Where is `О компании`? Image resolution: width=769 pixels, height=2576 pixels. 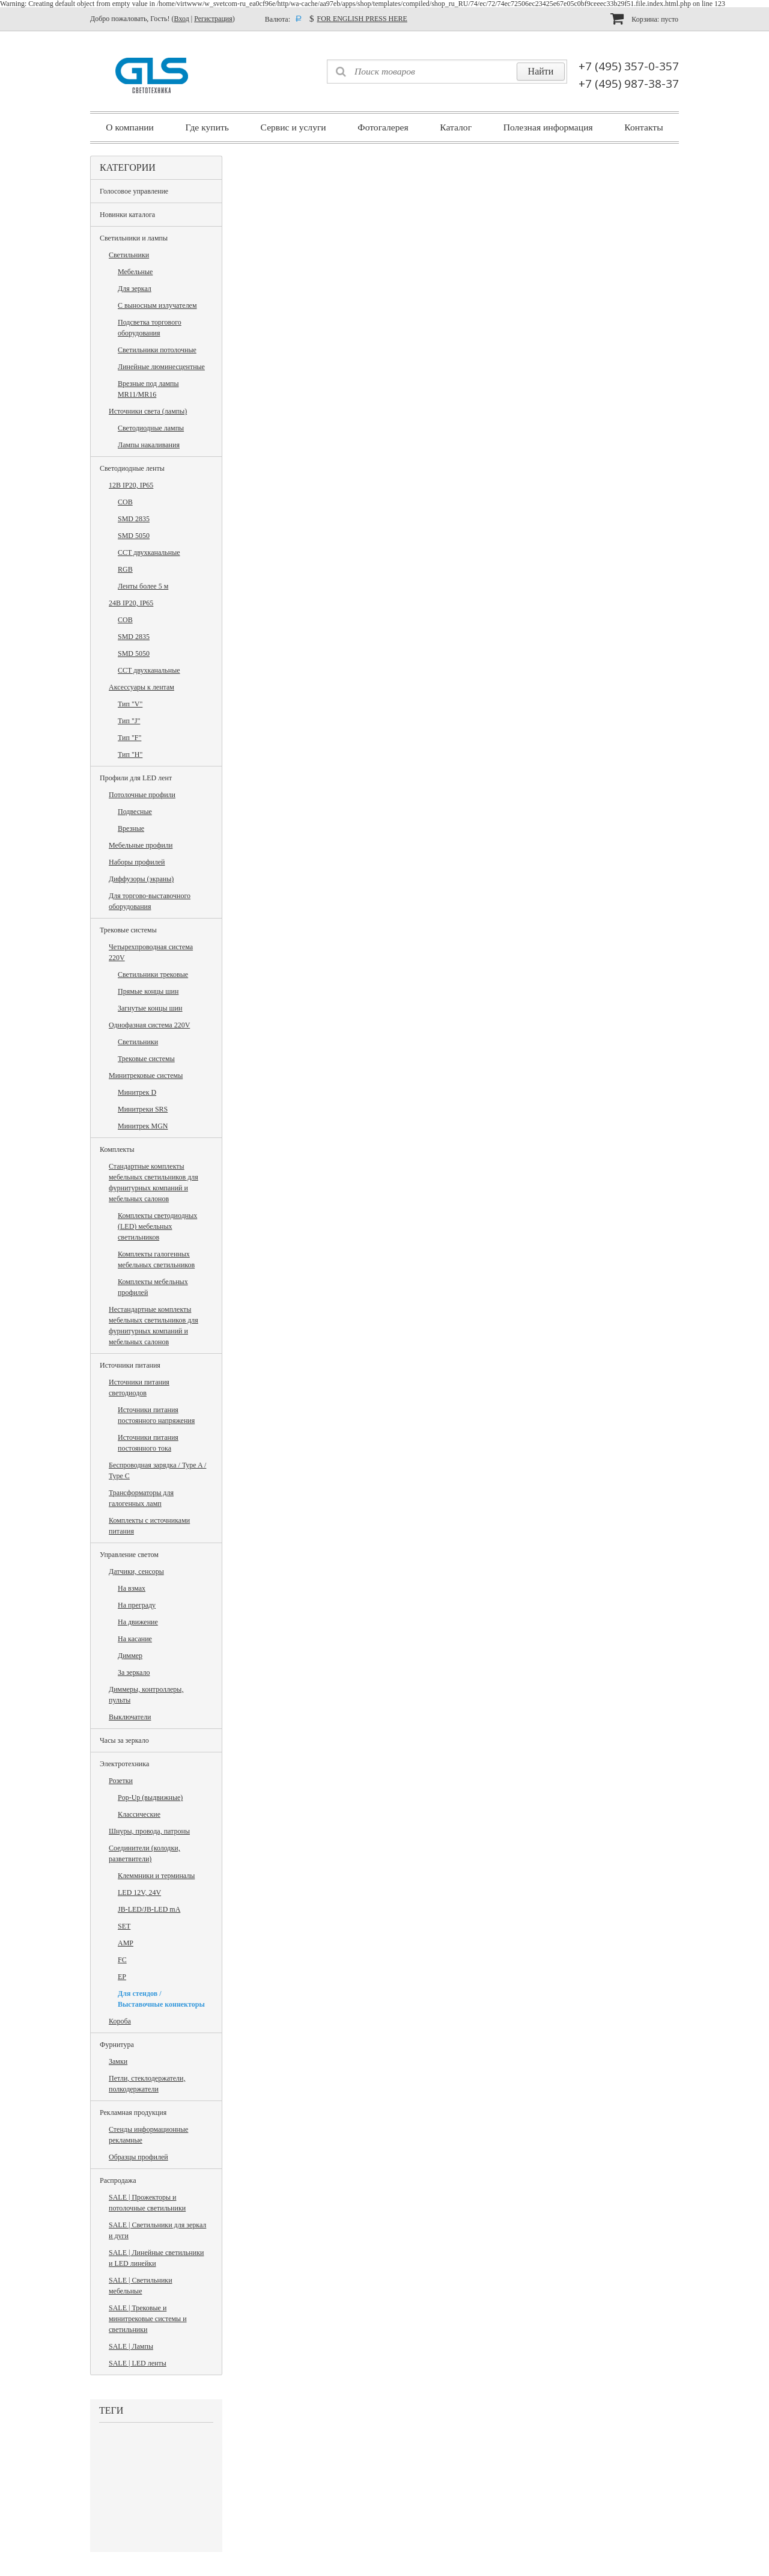 О компании is located at coordinates (130, 127).